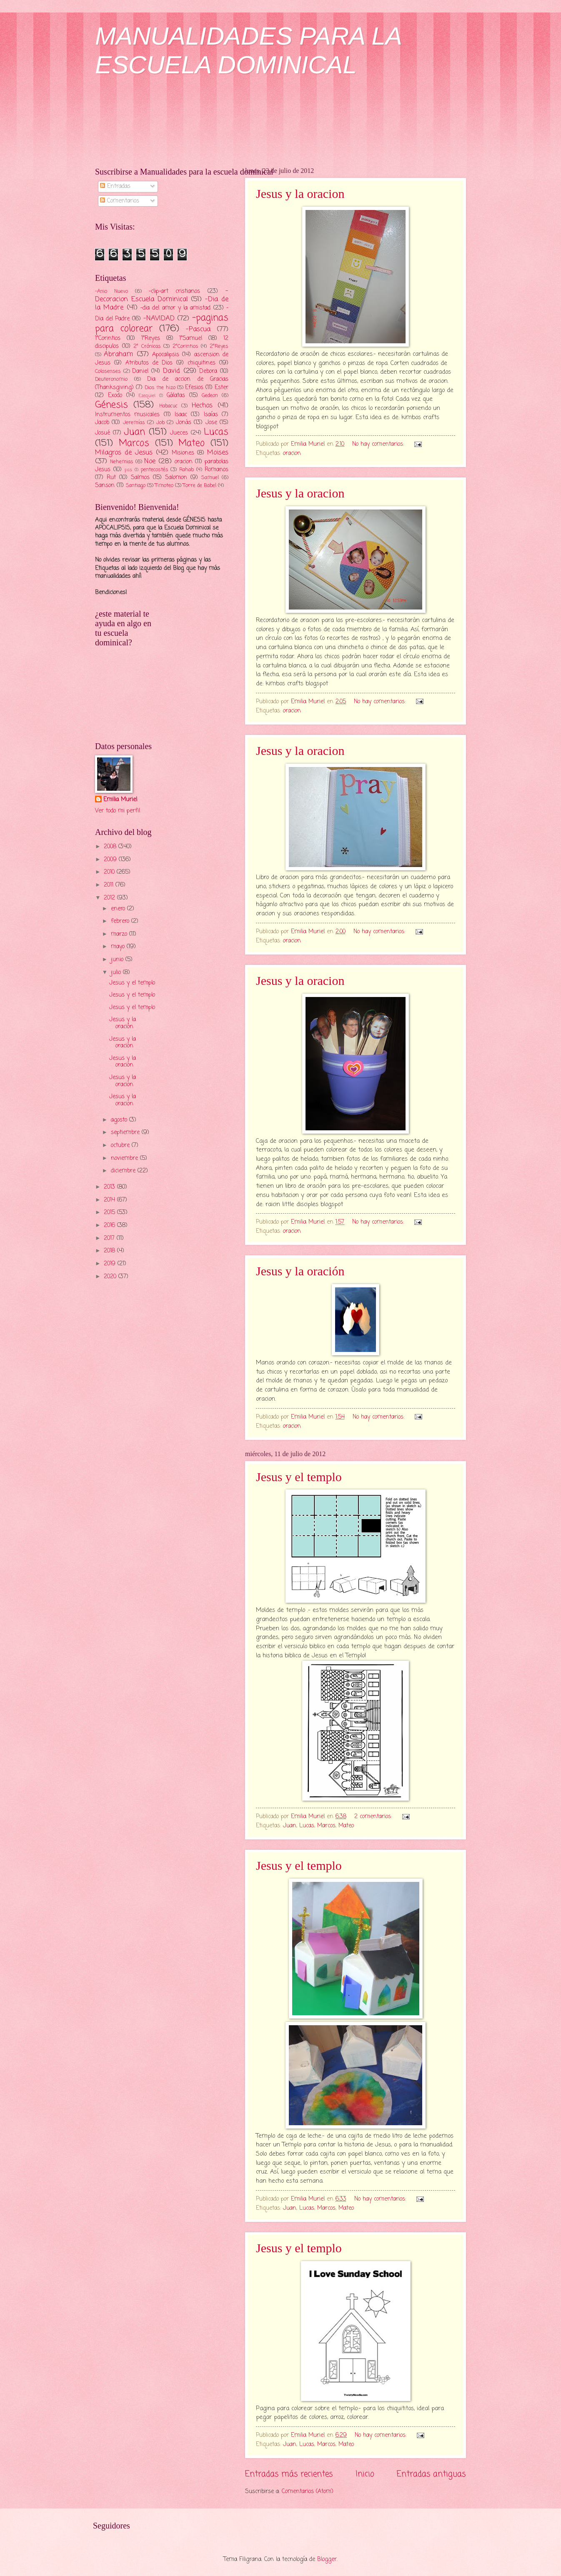 The height and width of the screenshot is (2576, 561). Describe the element at coordinates (211, 414) in the screenshot. I see `Isaías` at that location.